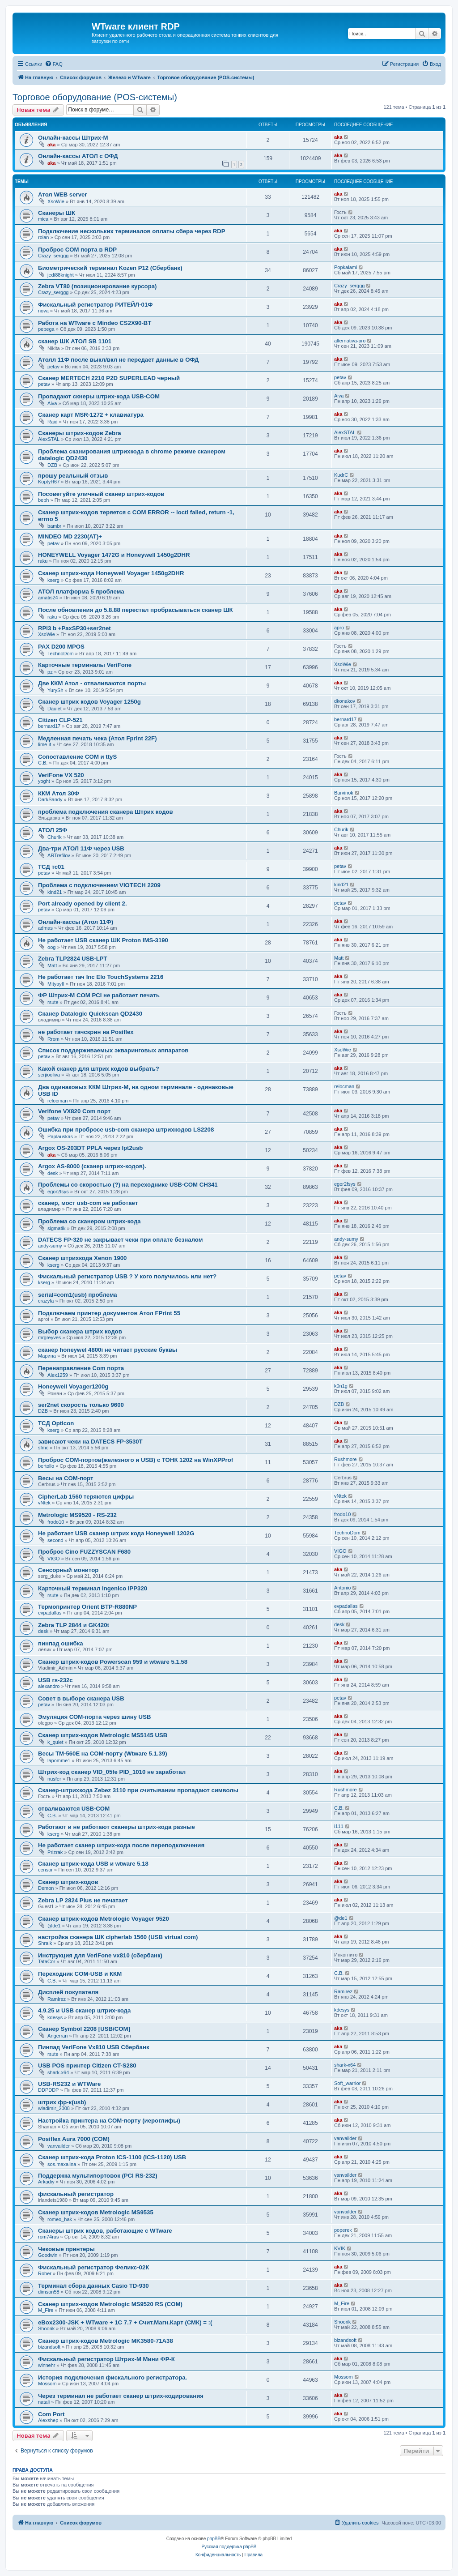 Image resolution: width=458 pixels, height=2576 pixels. I want to click on vanvailder, so click(58, 2146).